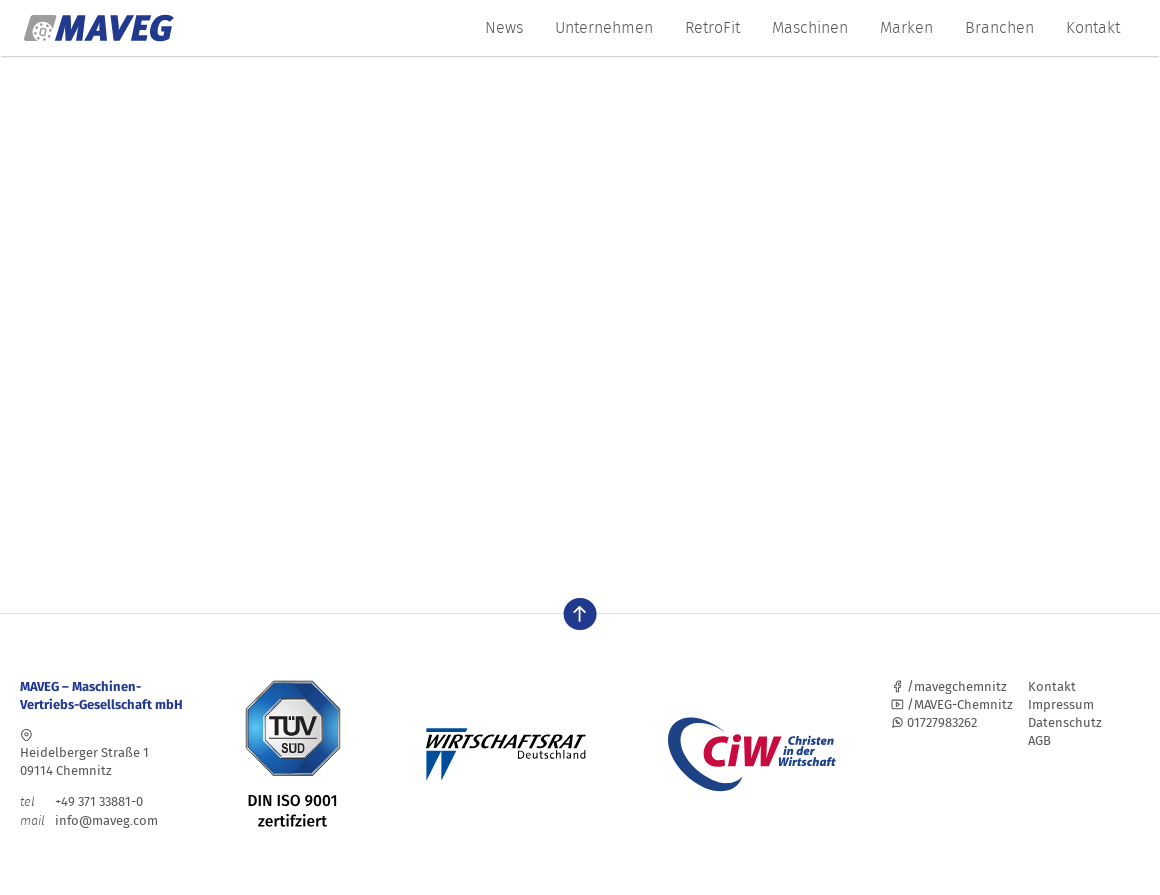 The height and width of the screenshot is (895, 1160). What do you see at coordinates (999, 27) in the screenshot?
I see `Branchen` at bounding box center [999, 27].